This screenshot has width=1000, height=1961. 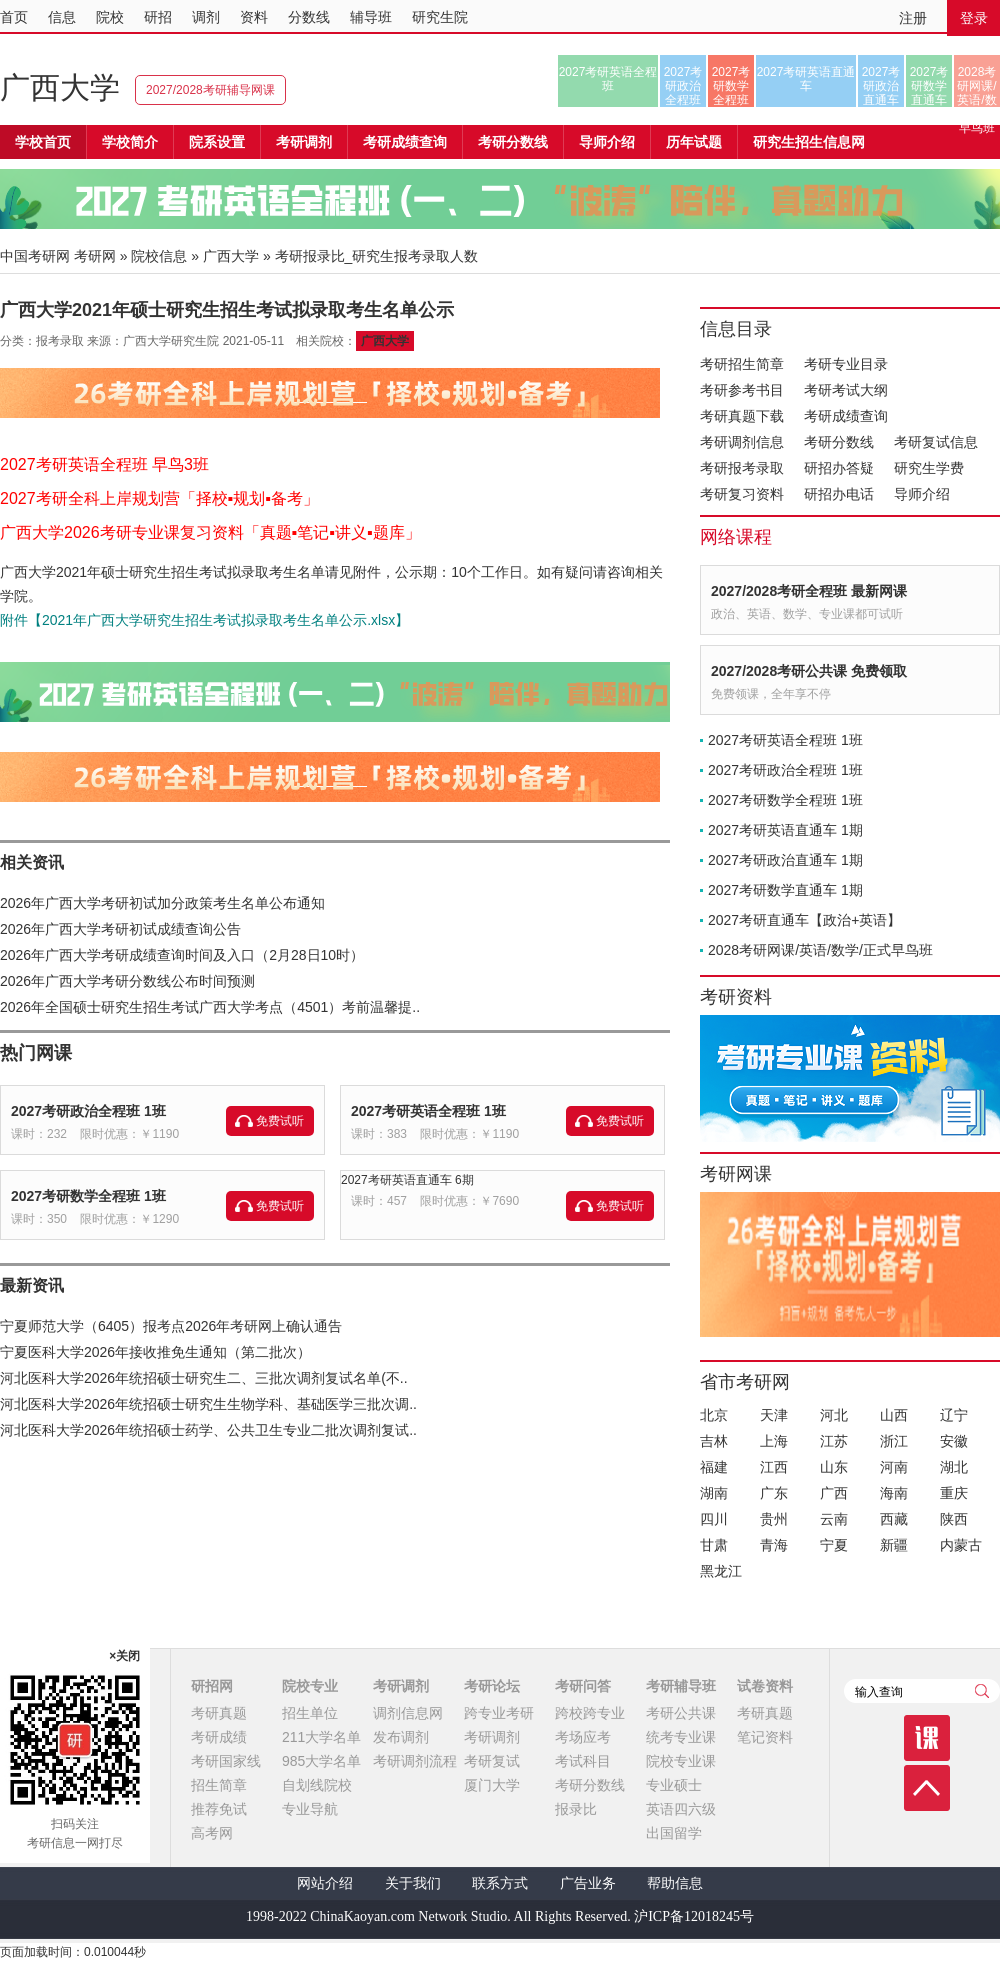 I want to click on 2027/2028考研全程班 最新网课, so click(x=809, y=591).